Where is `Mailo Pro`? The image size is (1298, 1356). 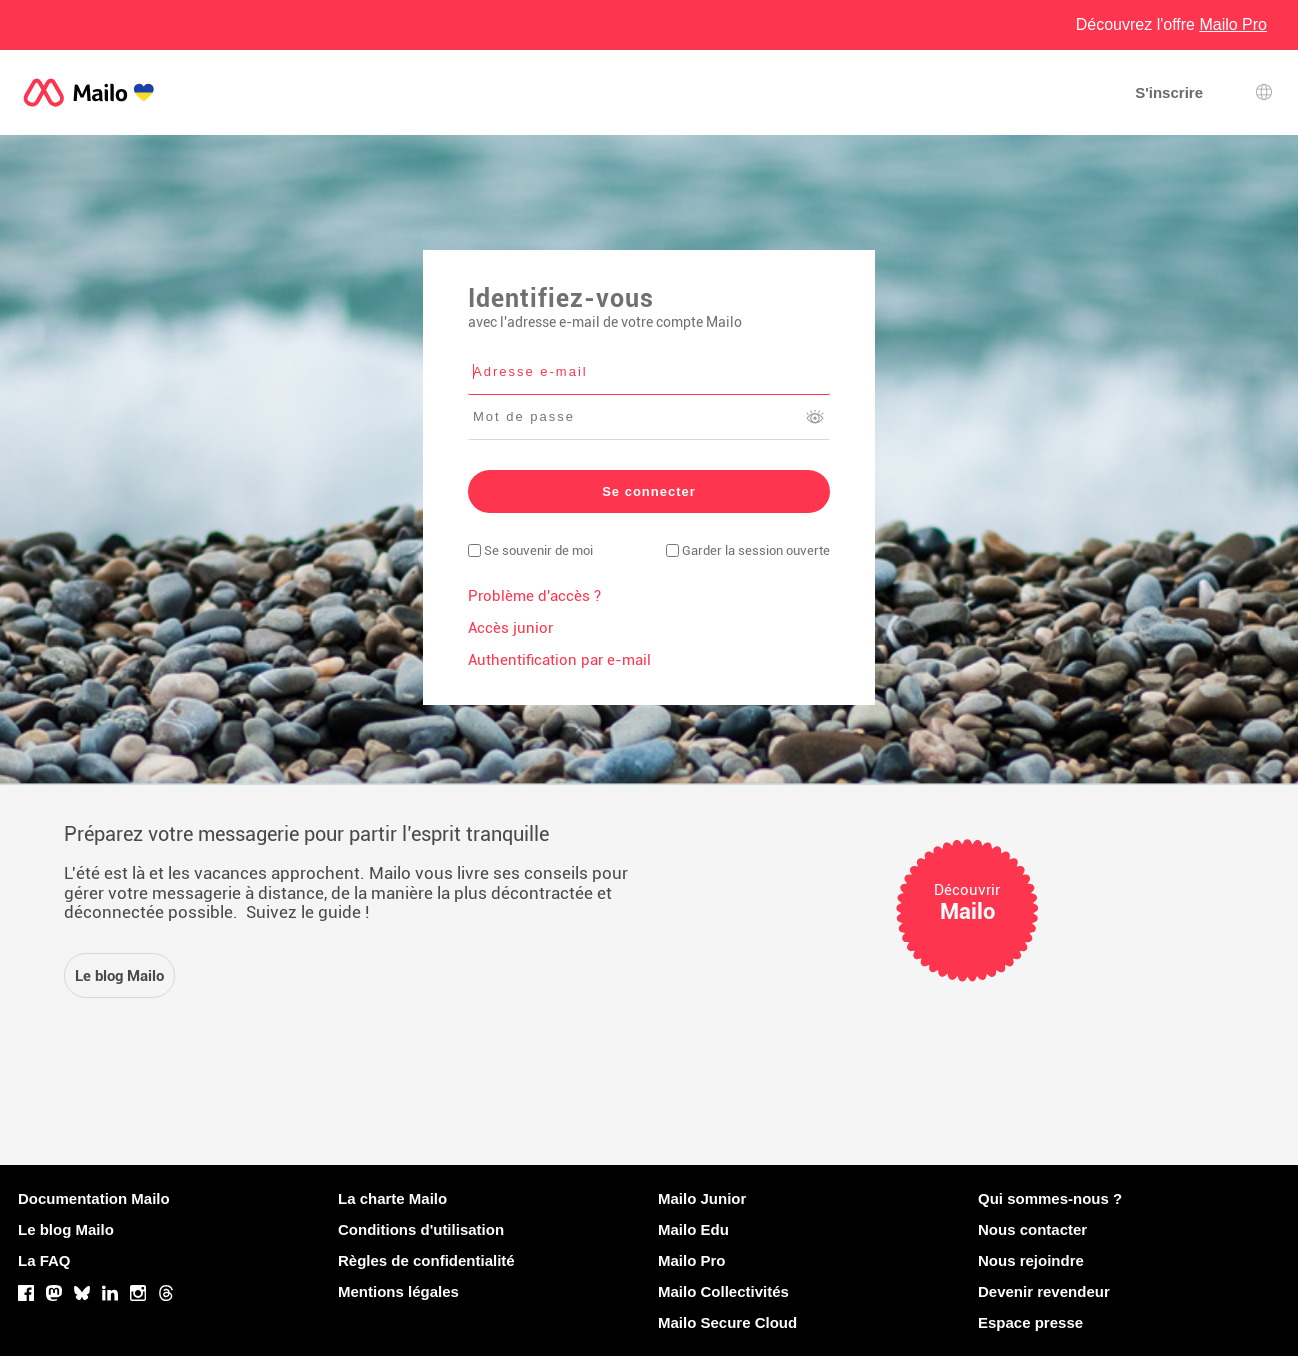
Mailo Pro is located at coordinates (692, 1260).